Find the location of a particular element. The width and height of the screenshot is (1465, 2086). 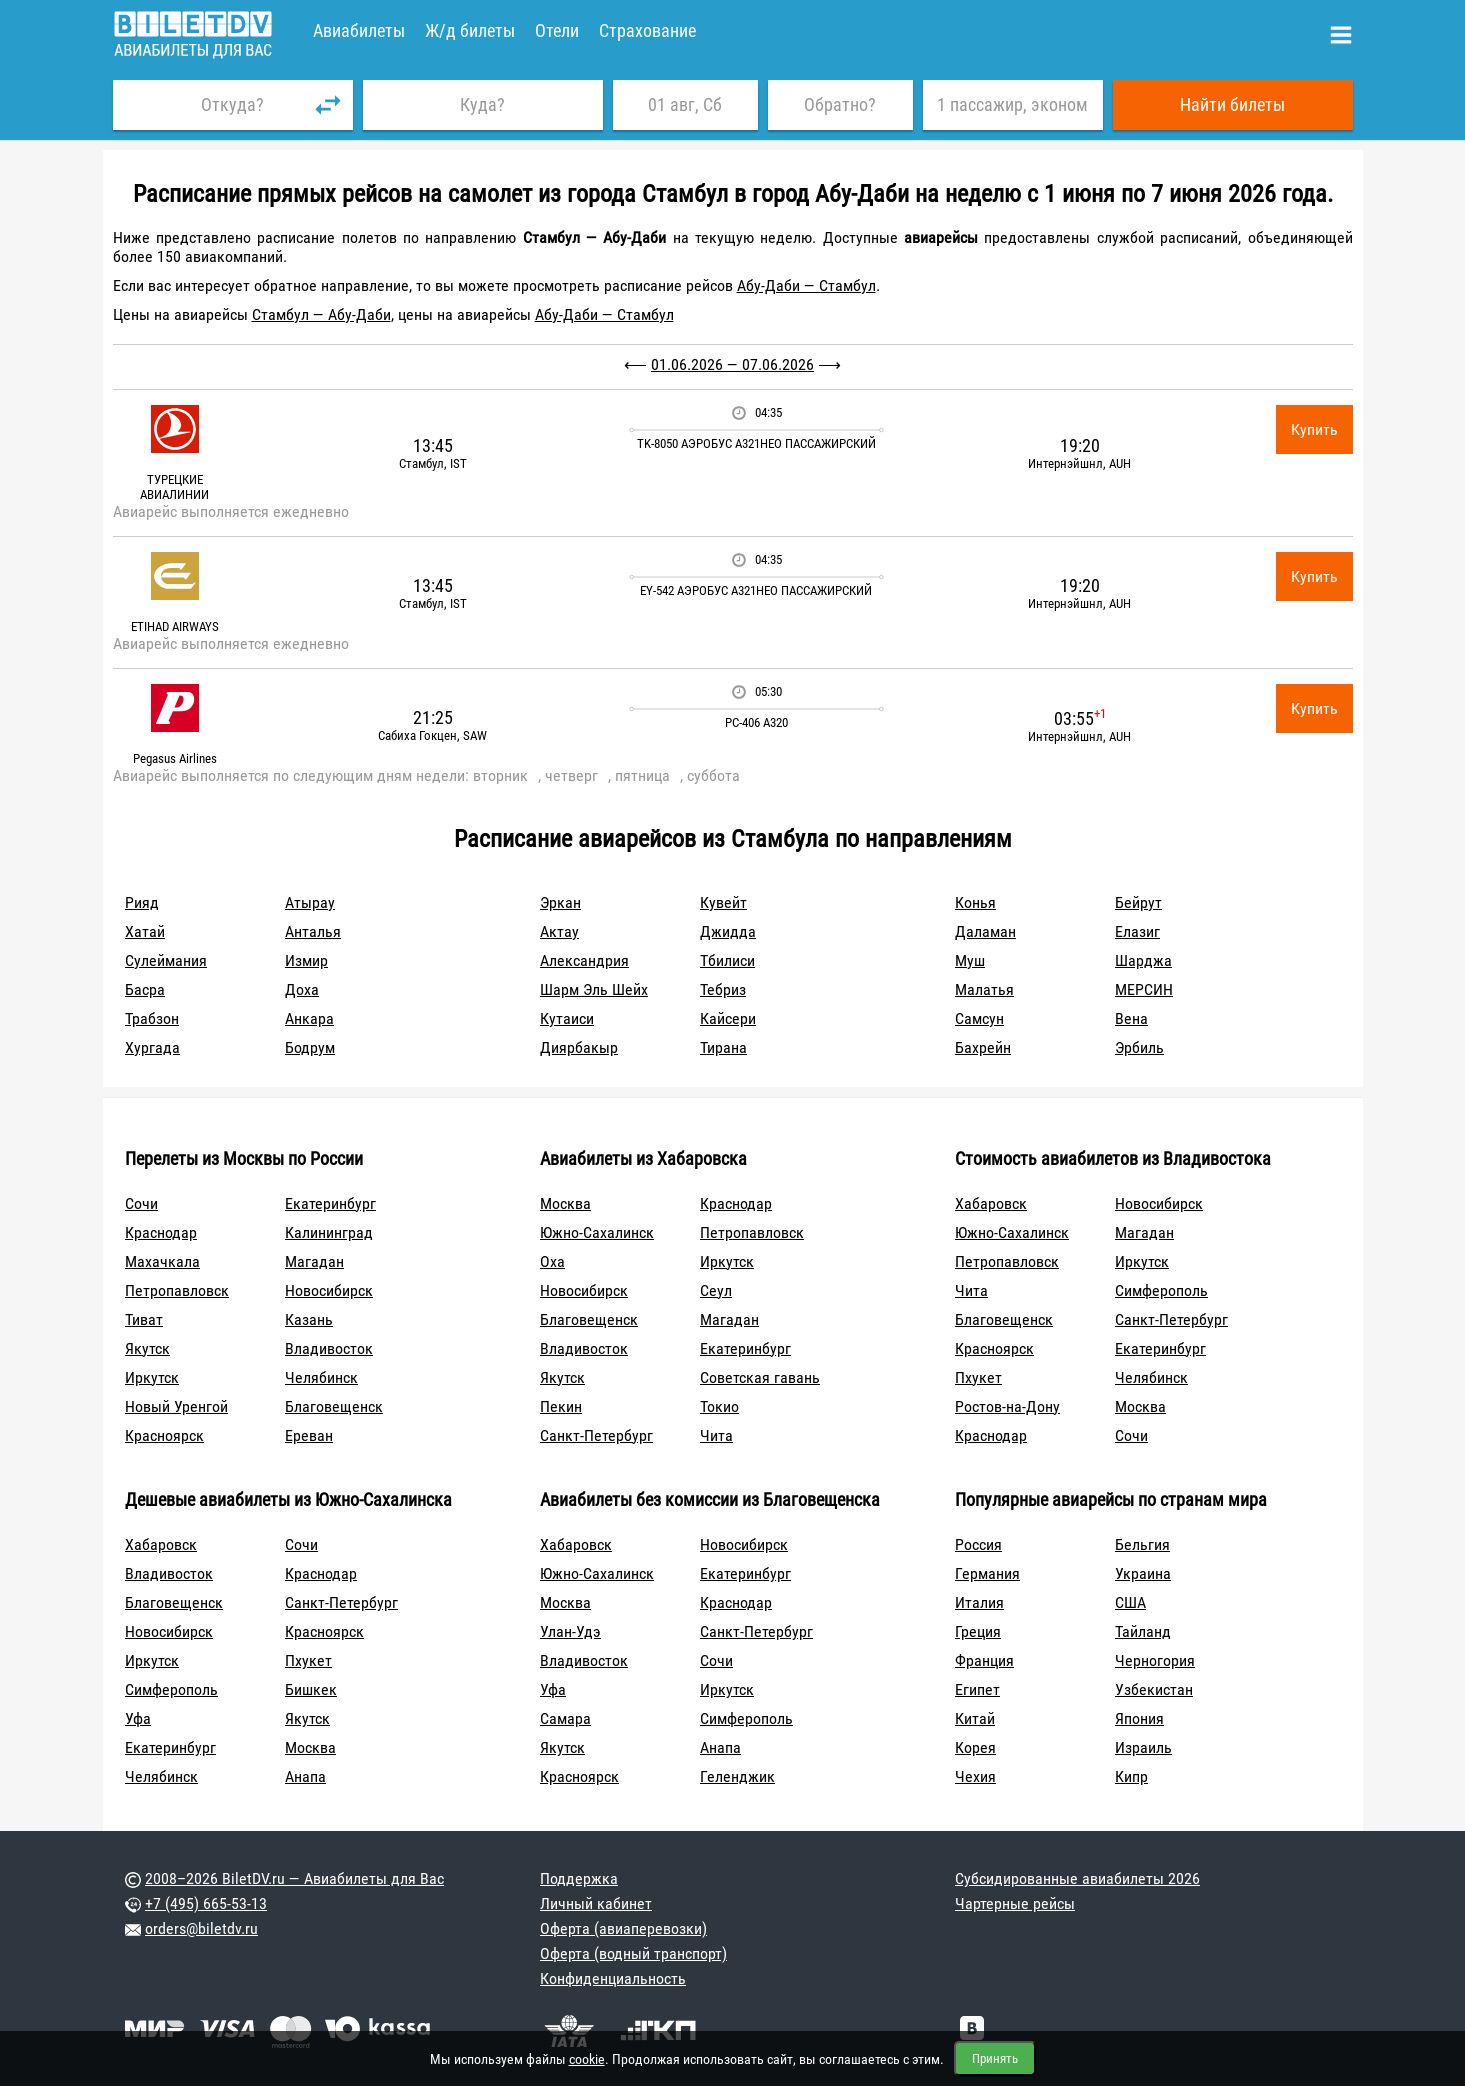

Екатеринбург is located at coordinates (330, 1203).